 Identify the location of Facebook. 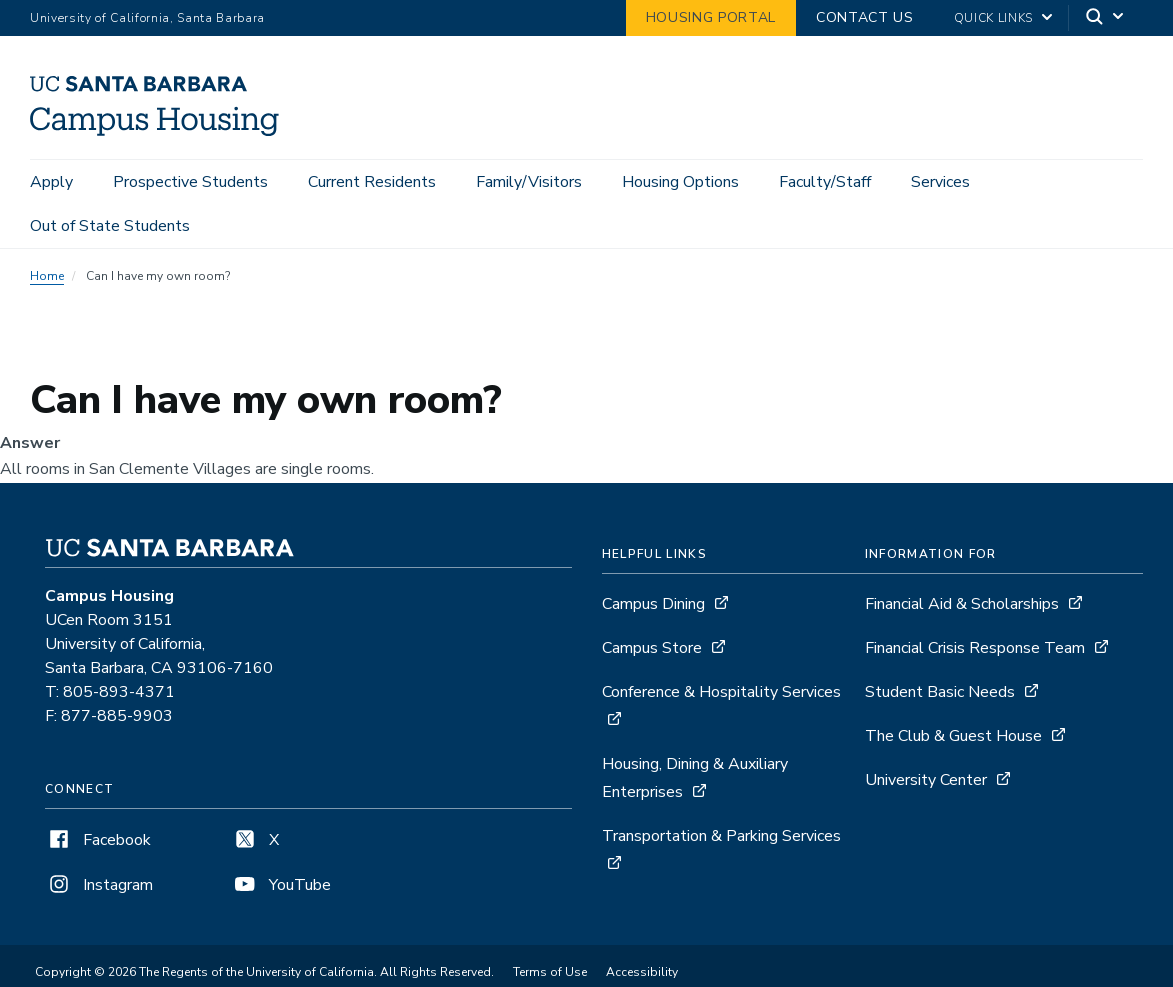
(98, 840).